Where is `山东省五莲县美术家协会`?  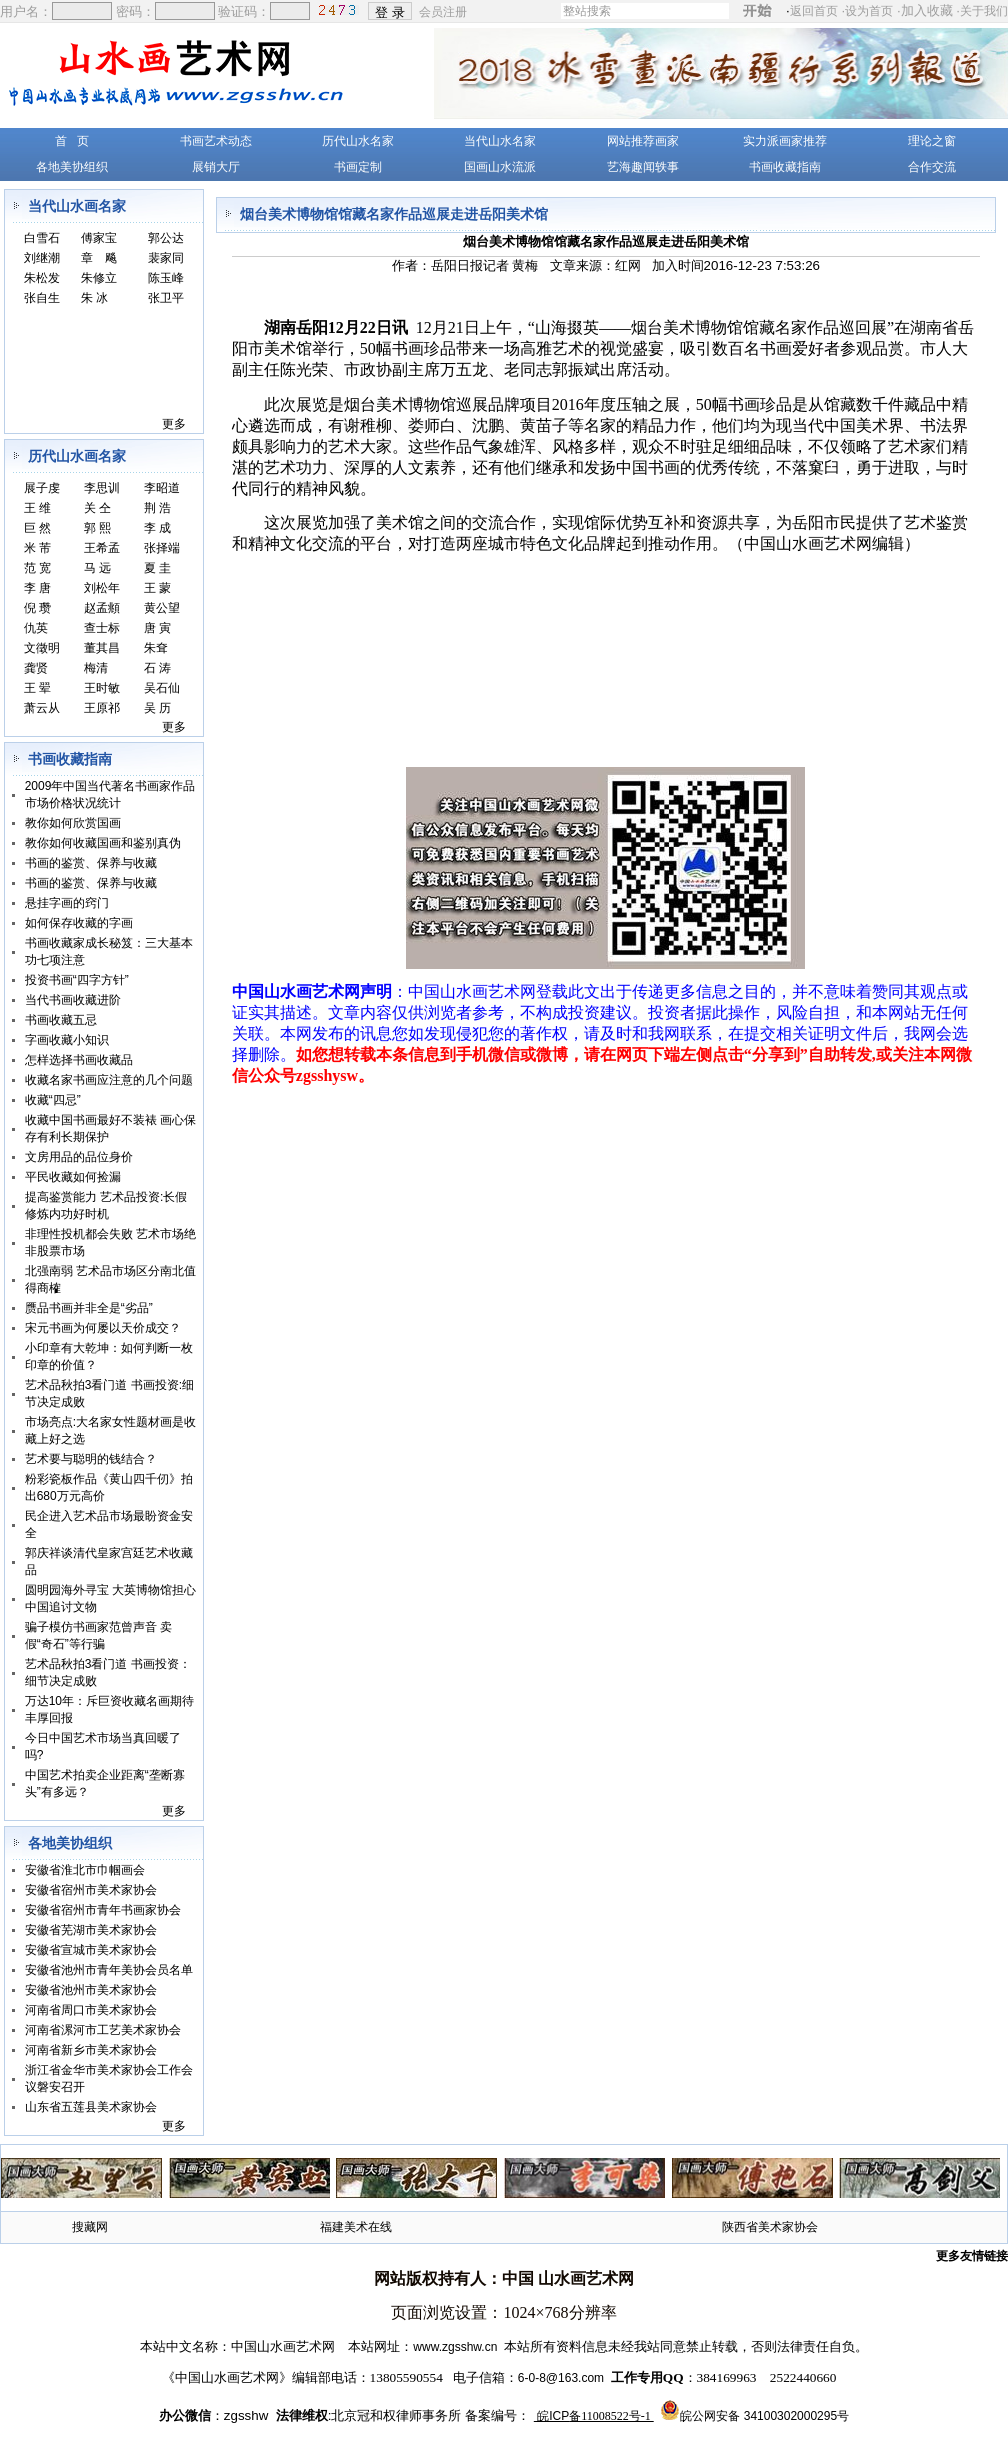
山东省五莲县美术家协会 is located at coordinates (91, 2107).